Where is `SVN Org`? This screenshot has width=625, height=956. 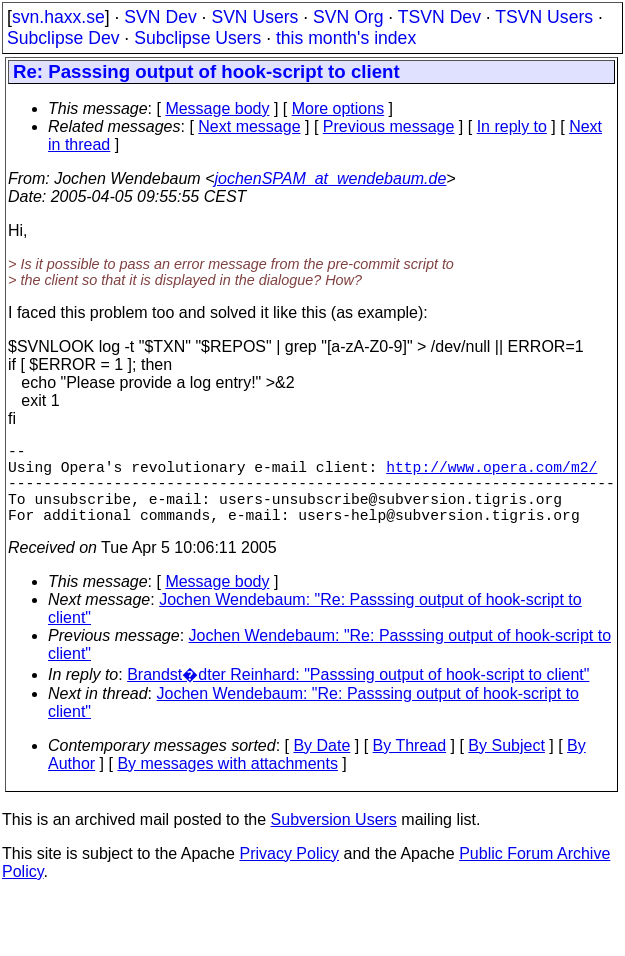 SVN Org is located at coordinates (348, 17).